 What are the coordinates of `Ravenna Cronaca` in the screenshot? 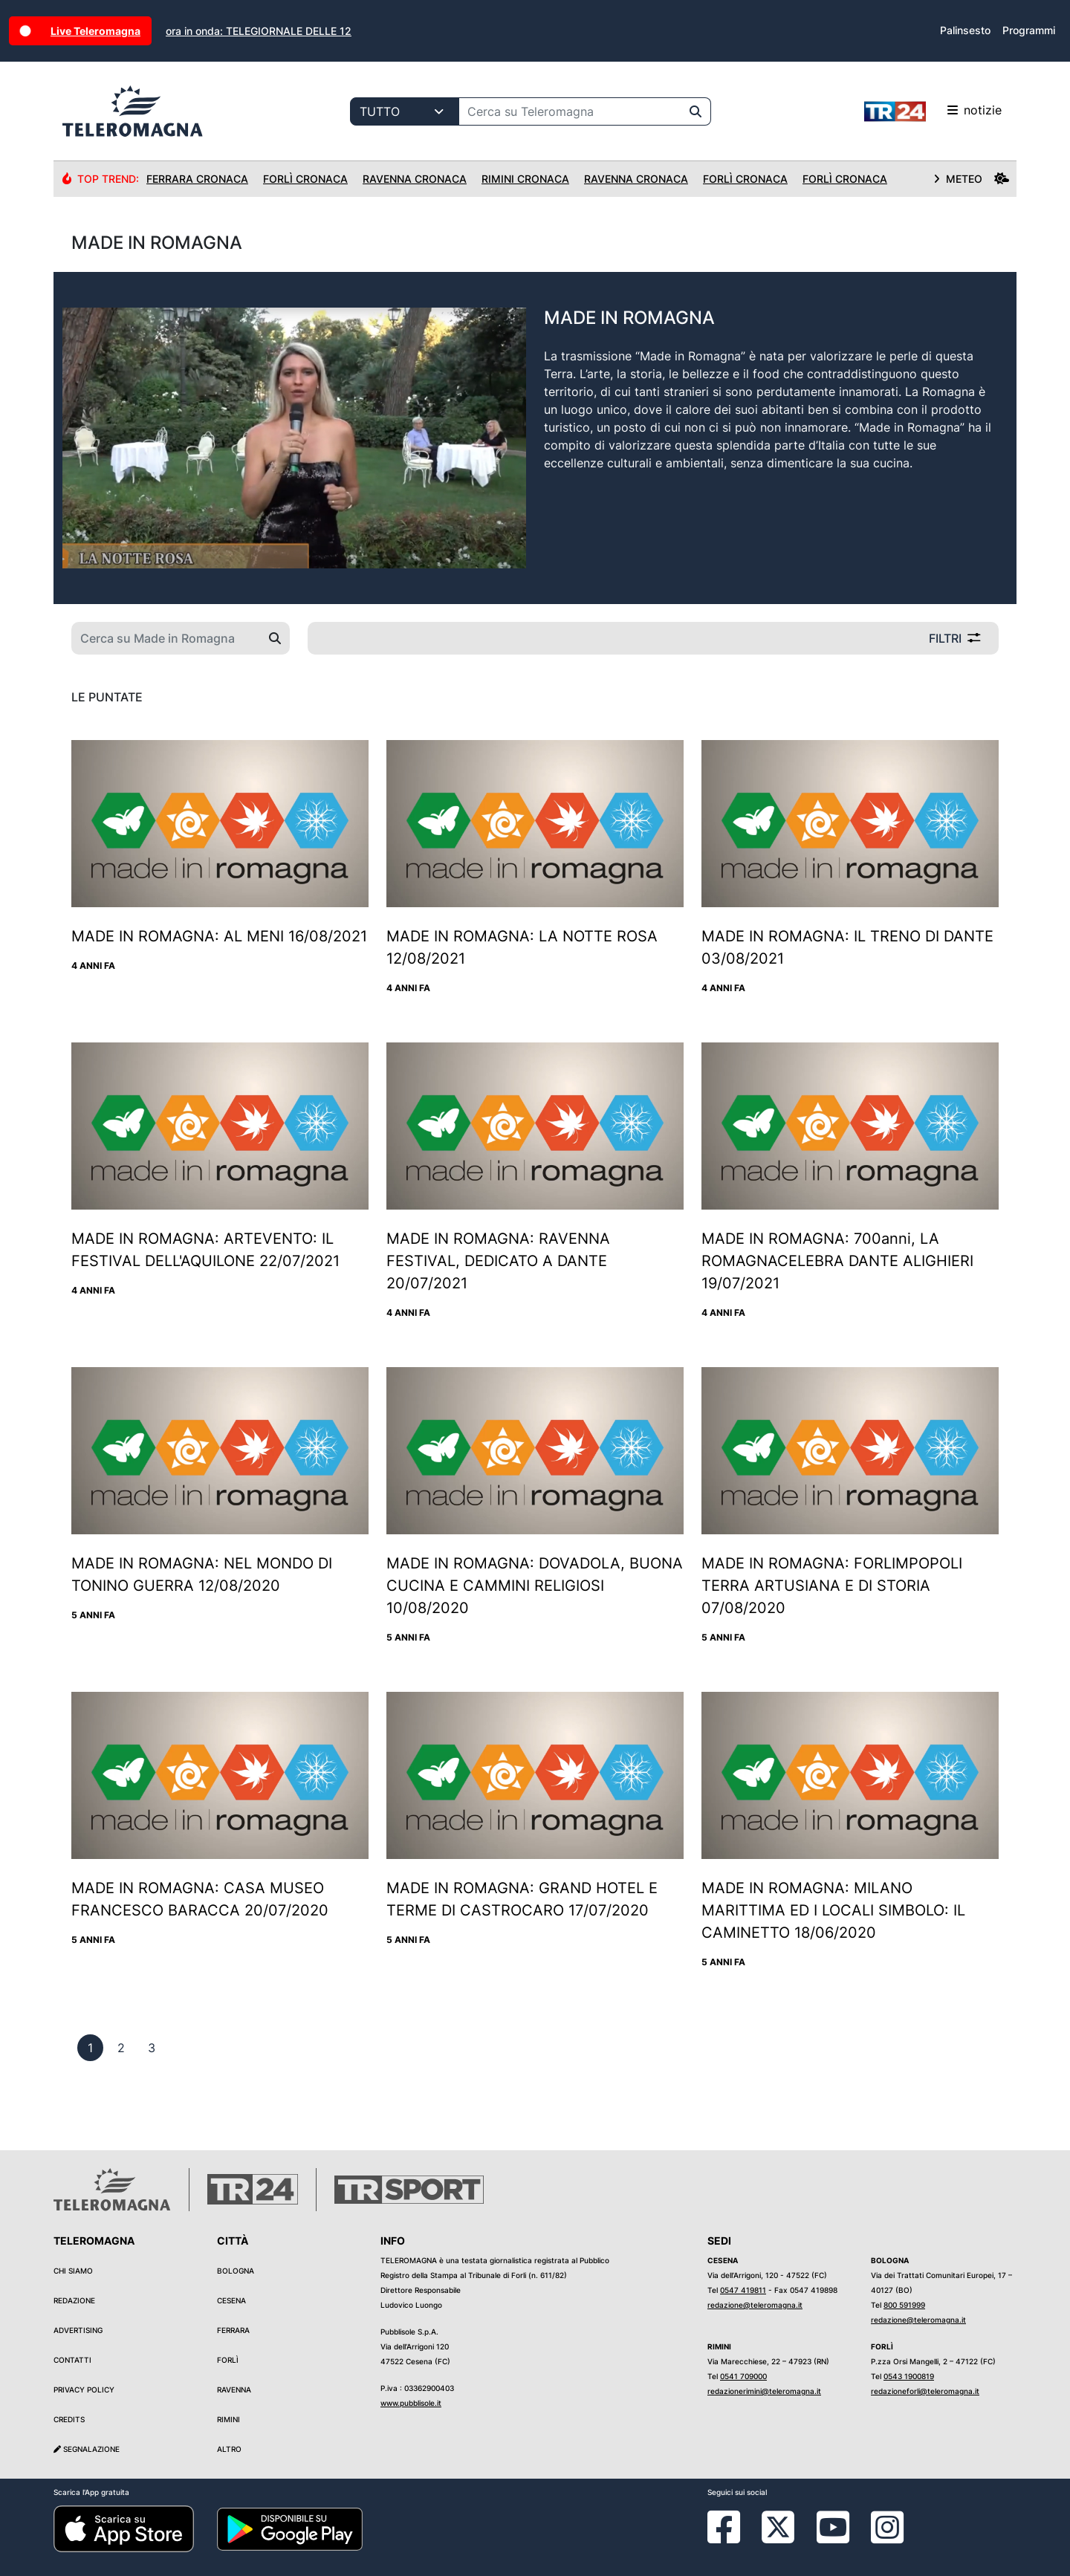 It's located at (415, 178).